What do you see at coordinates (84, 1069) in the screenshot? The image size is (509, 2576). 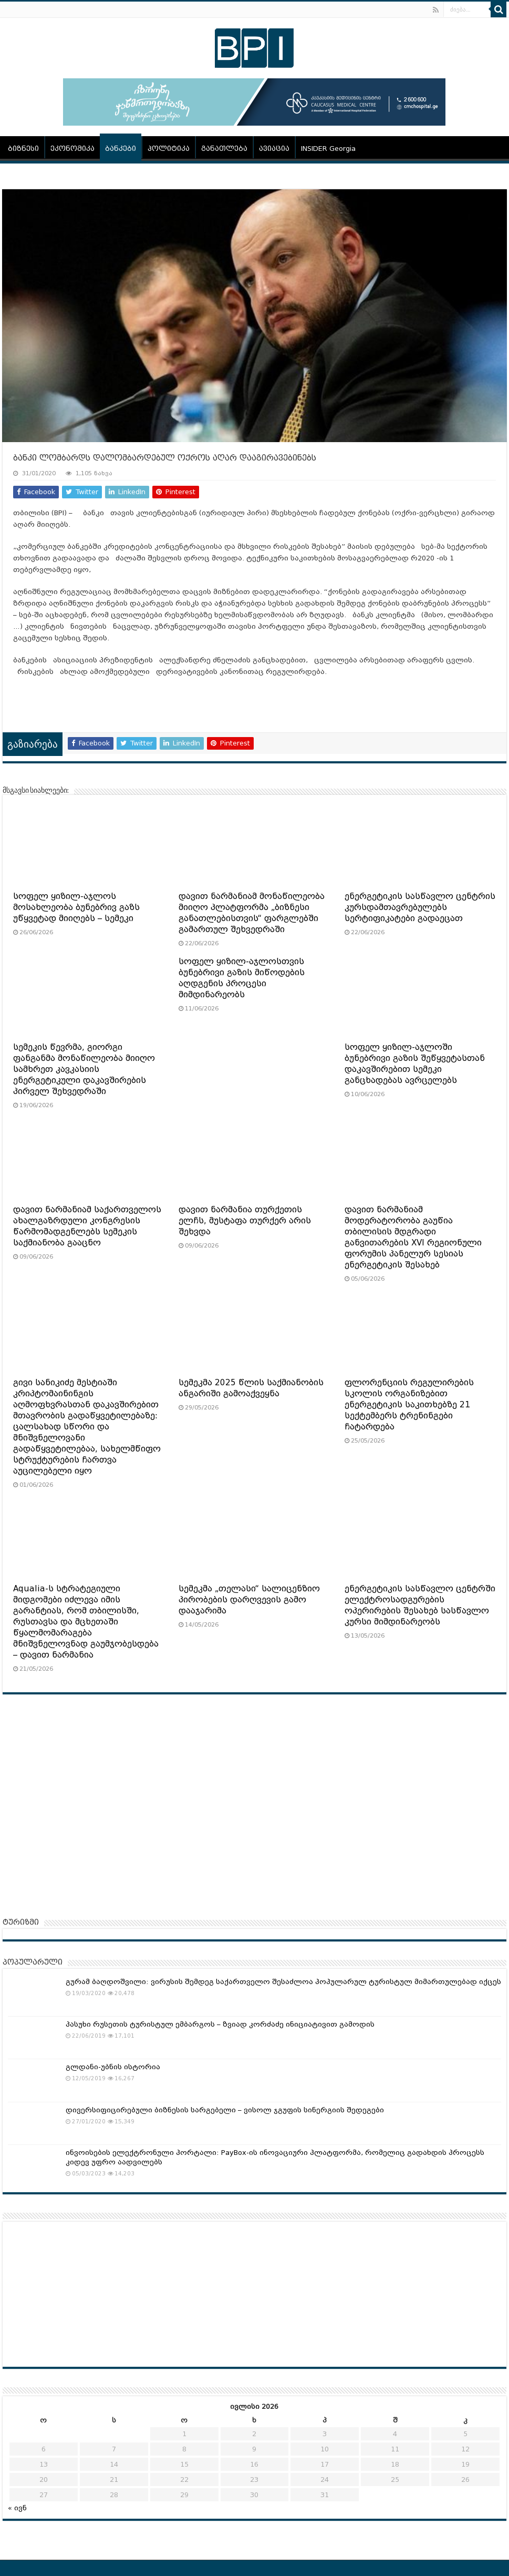 I see `სემეკის წევრმა, გიორგი ფანგანმა მონაწილეობა მიიღო სამხრეთ კავკასიის ენერგეტიკული დაკავშირების პირველ შეხვედრაში` at bounding box center [84, 1069].